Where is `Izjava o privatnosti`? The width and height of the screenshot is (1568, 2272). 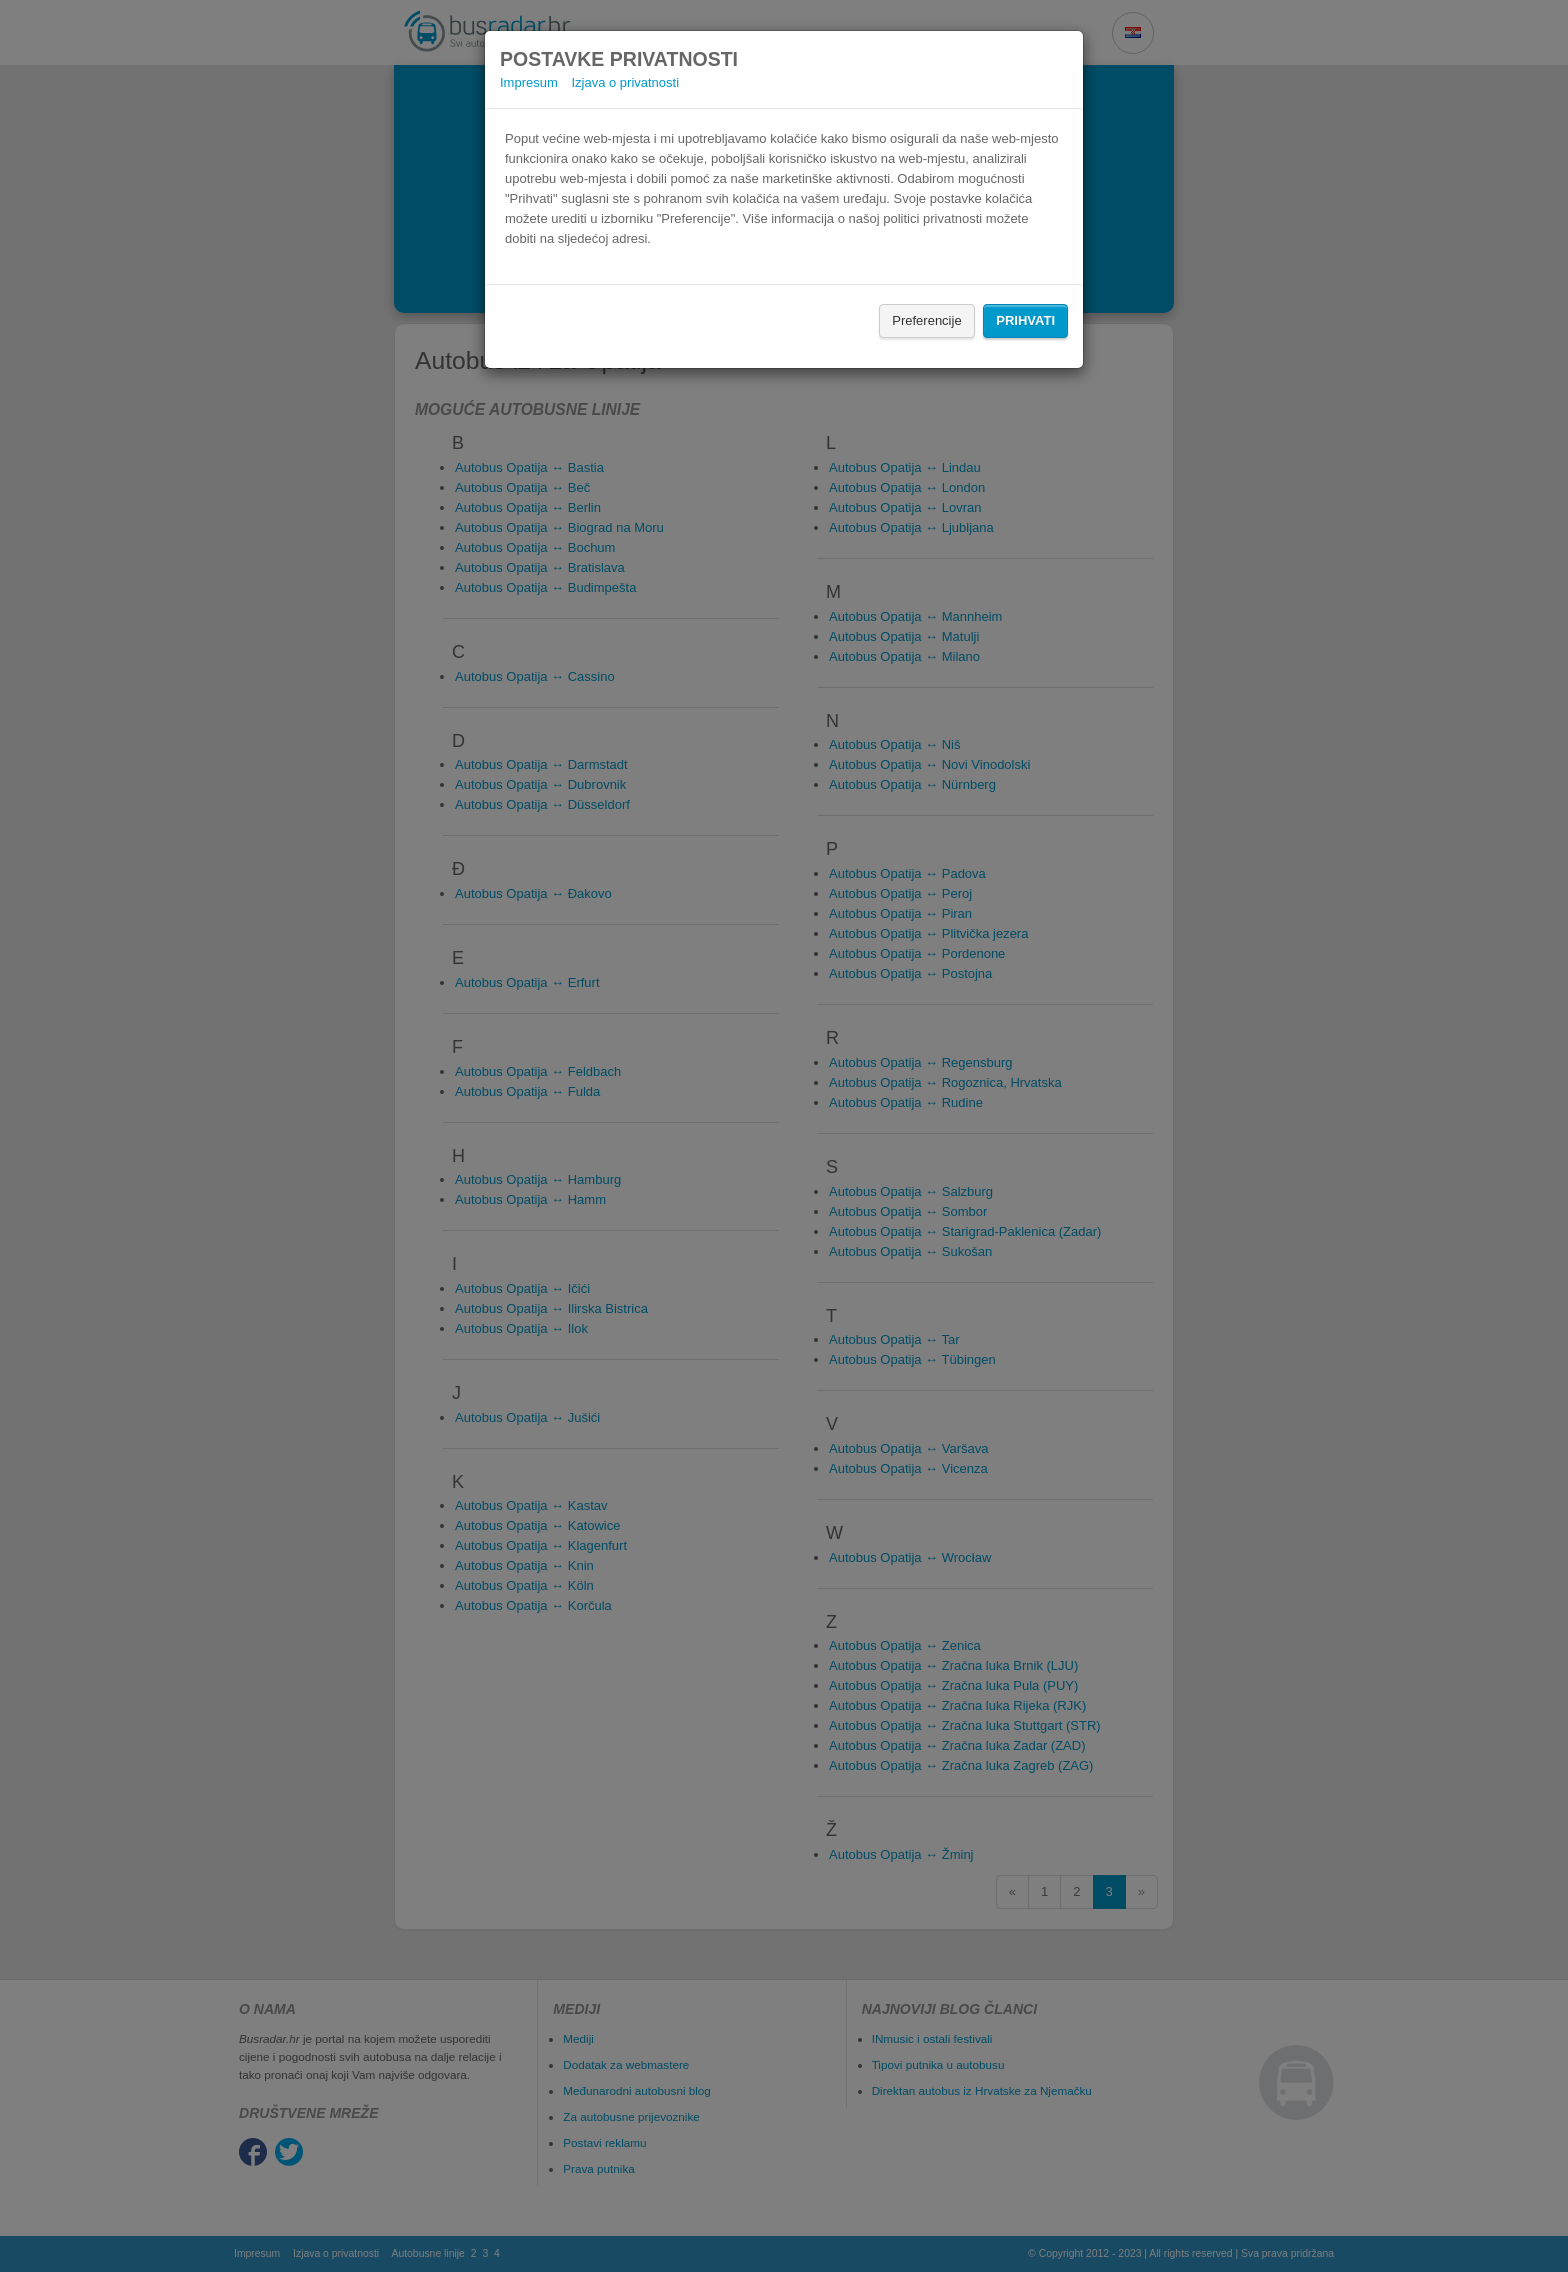 Izjava o privatnosti is located at coordinates (625, 82).